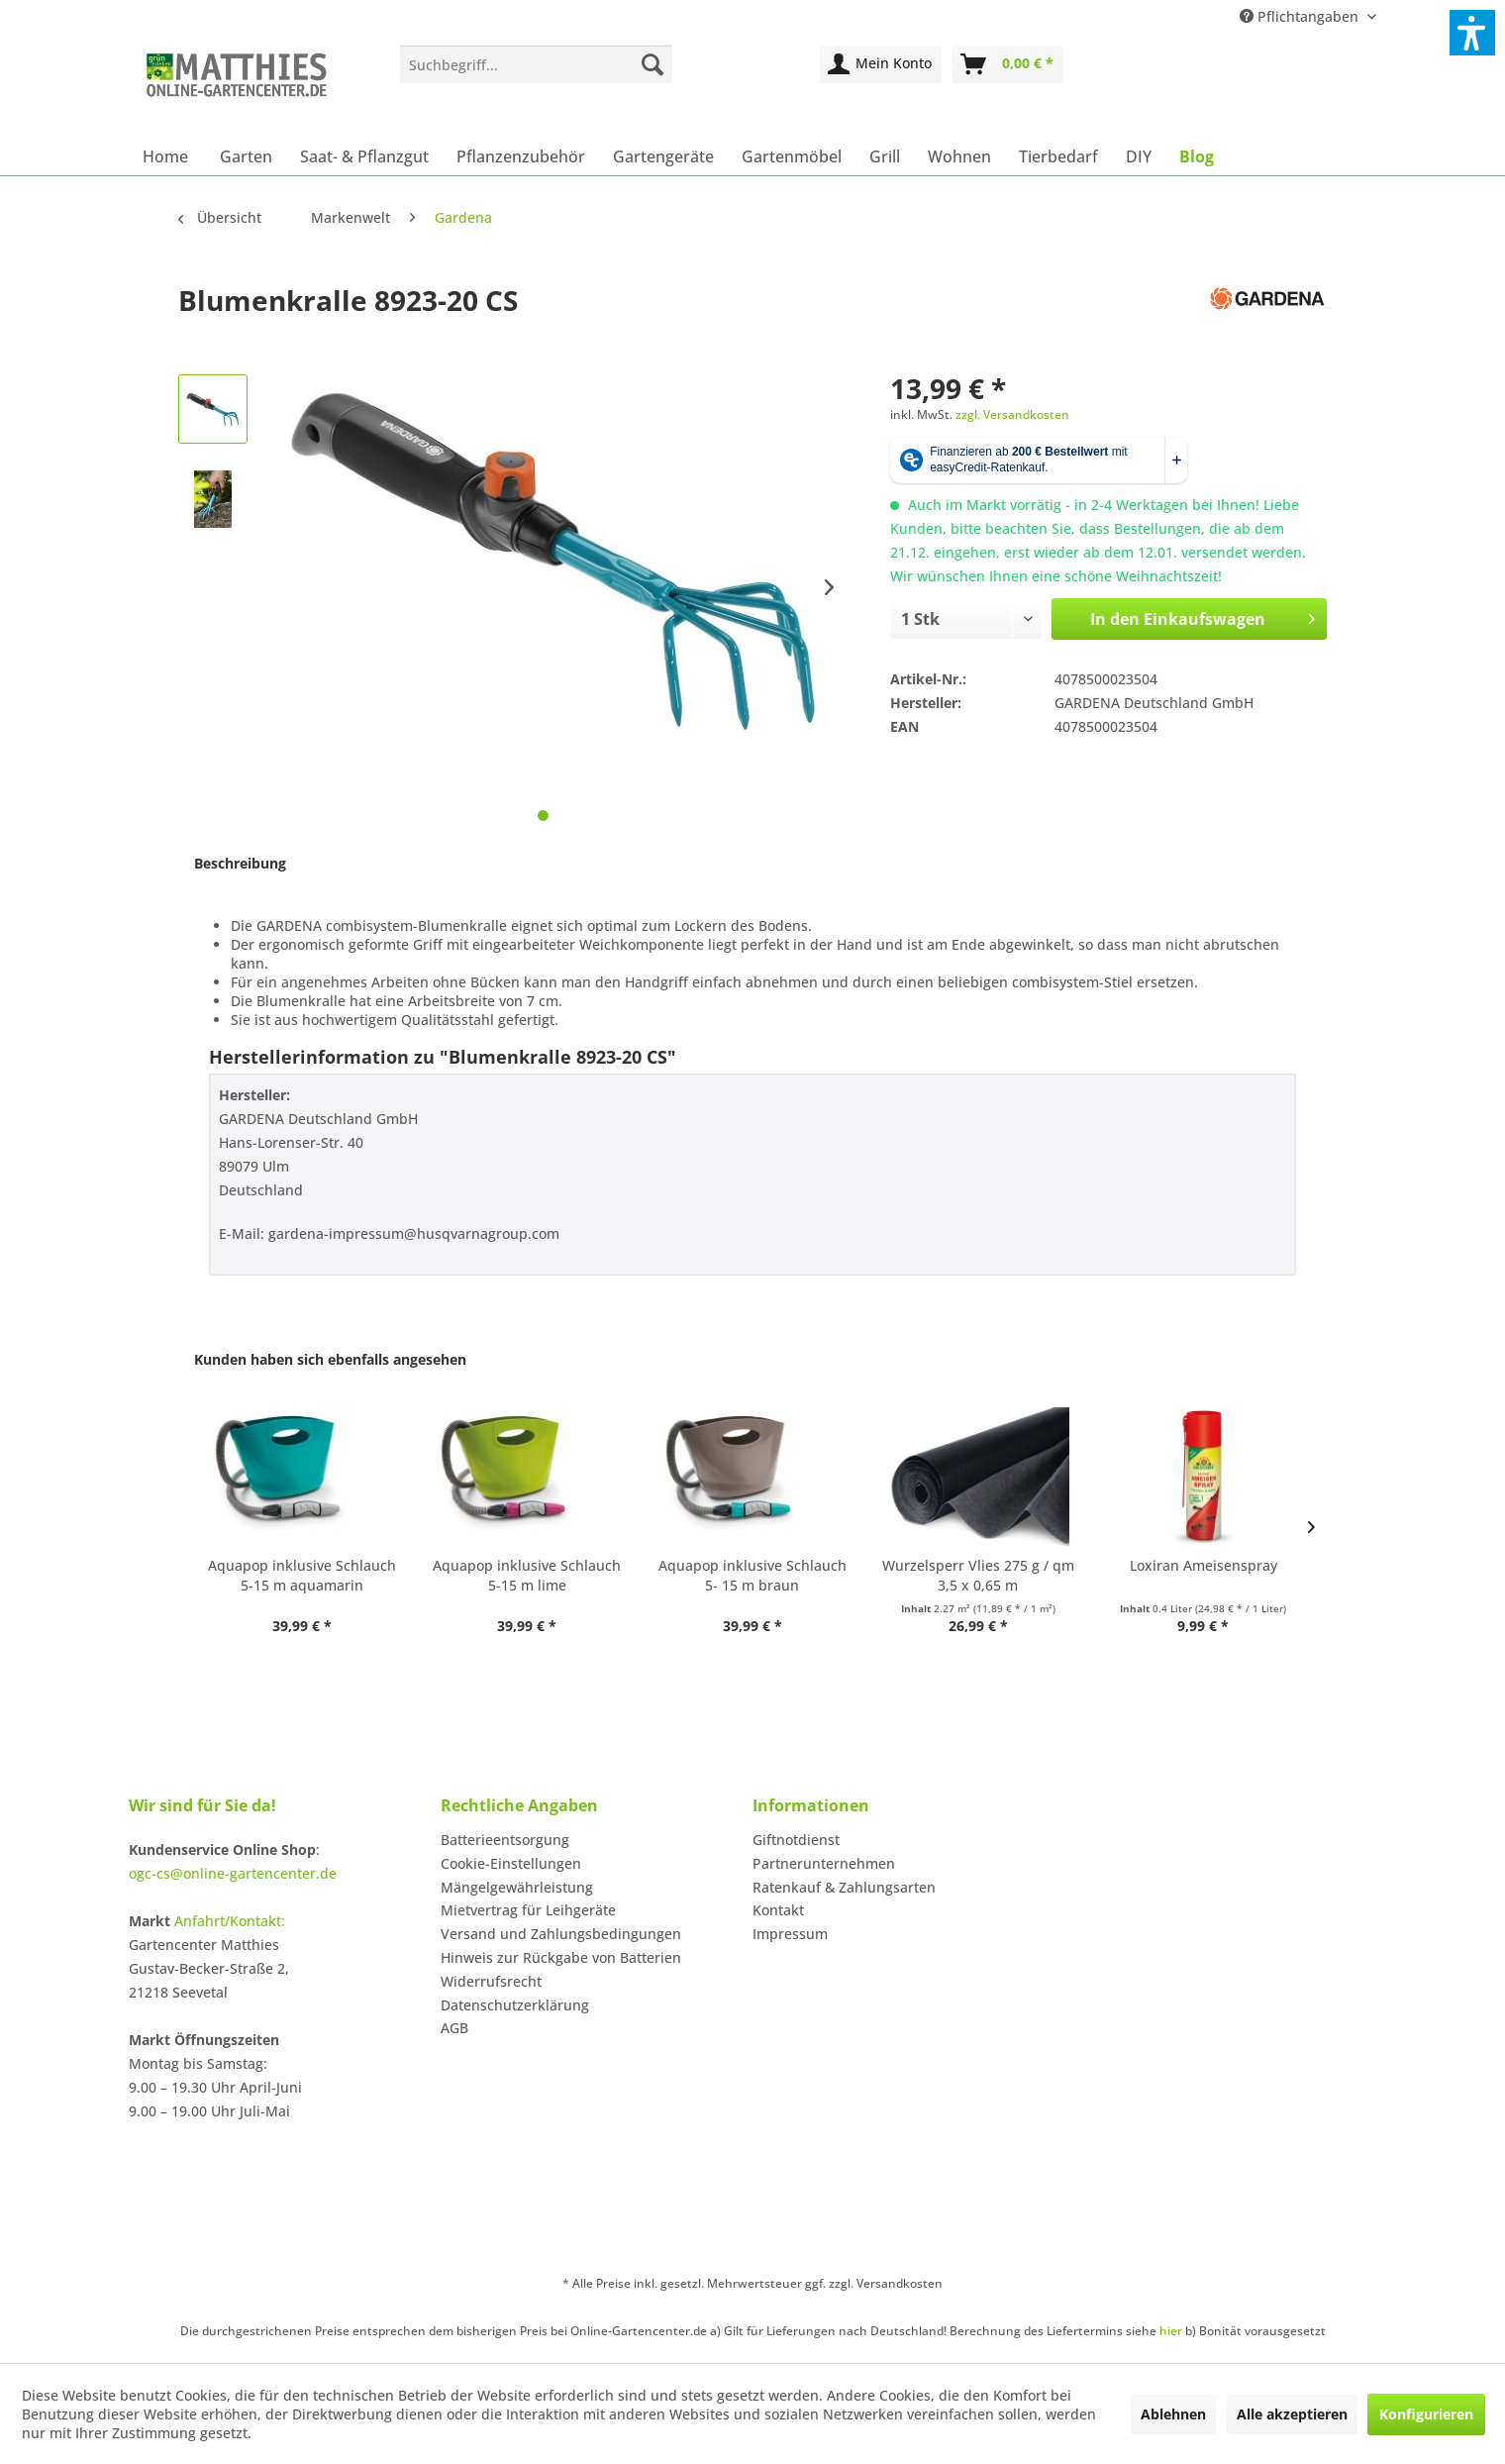 The height and width of the screenshot is (2464, 1505). What do you see at coordinates (505, 1839) in the screenshot?
I see `Batterieentsorgung` at bounding box center [505, 1839].